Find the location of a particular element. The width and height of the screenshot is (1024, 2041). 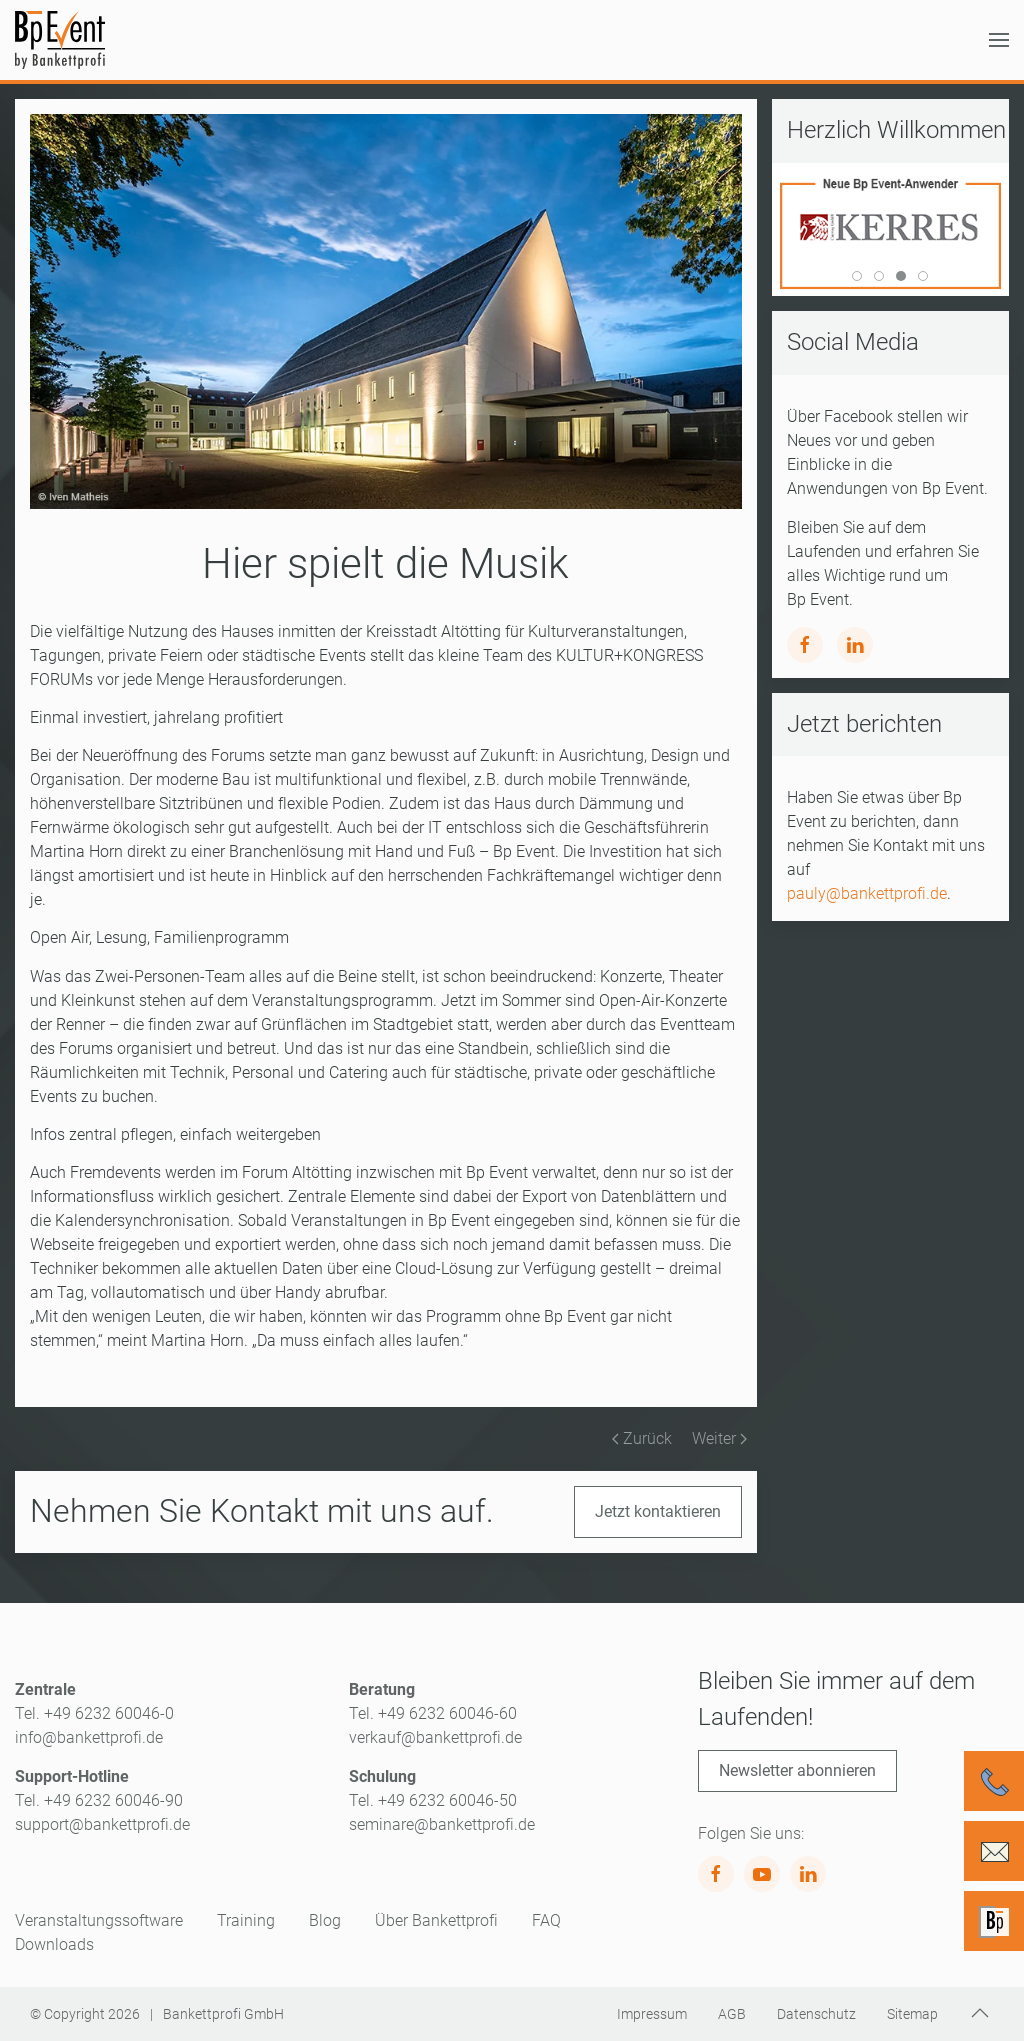

Weiter [Nächste Seite] is located at coordinates (719, 1438).